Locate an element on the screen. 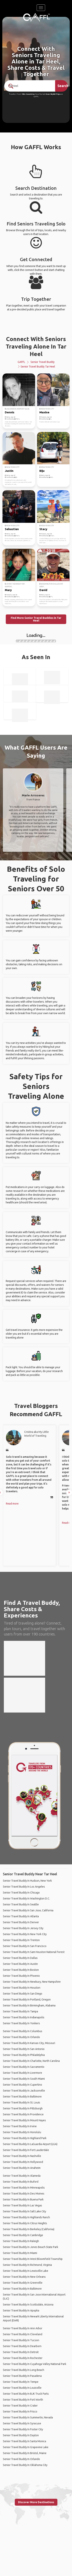 Image resolution: width=72 pixels, height=2576 pixels. Senior Travel Buddy In Citrus Heights is located at coordinates (25, 2223).